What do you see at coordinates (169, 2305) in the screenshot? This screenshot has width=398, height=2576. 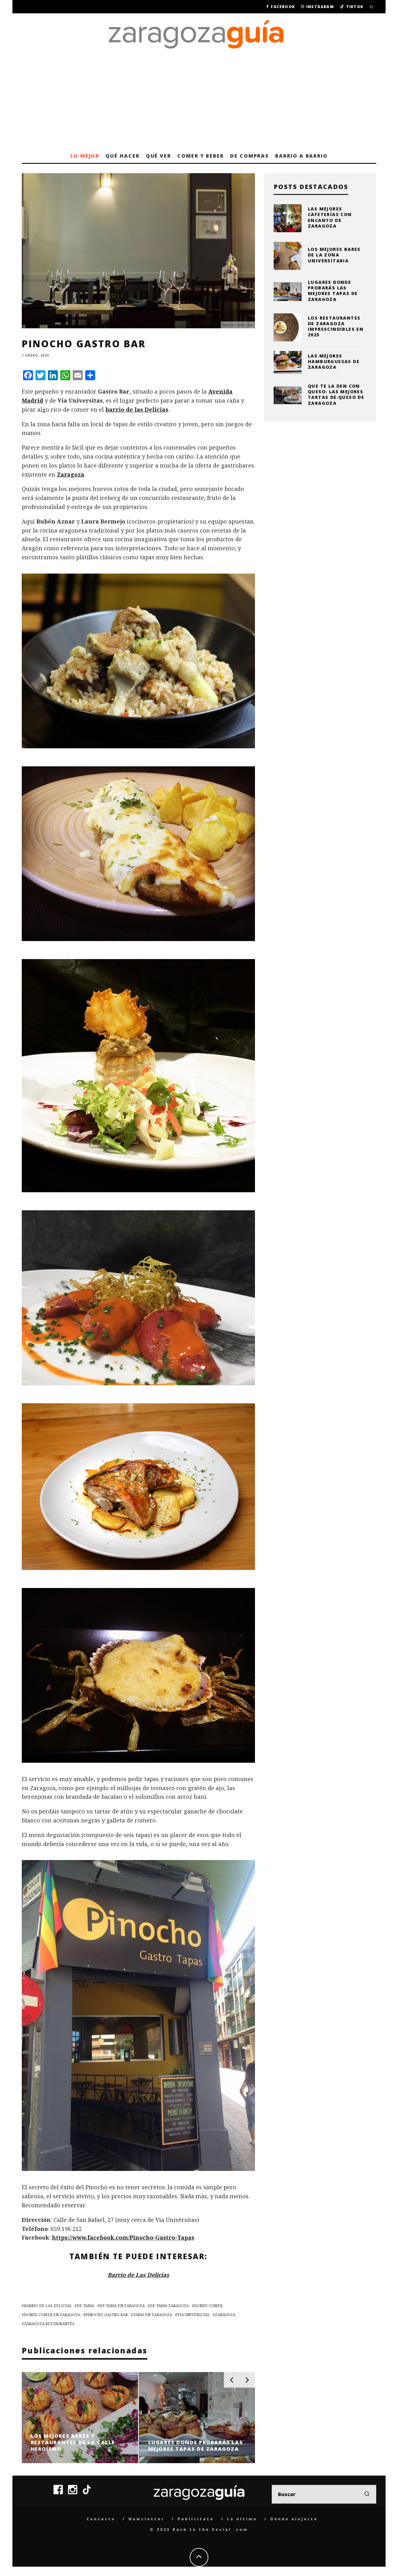 I see `De Tapas Zaragoza` at bounding box center [169, 2305].